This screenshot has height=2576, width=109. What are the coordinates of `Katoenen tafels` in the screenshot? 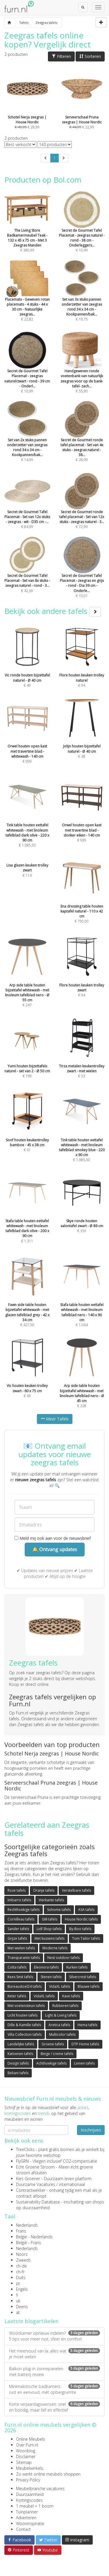 It's located at (20, 2053).